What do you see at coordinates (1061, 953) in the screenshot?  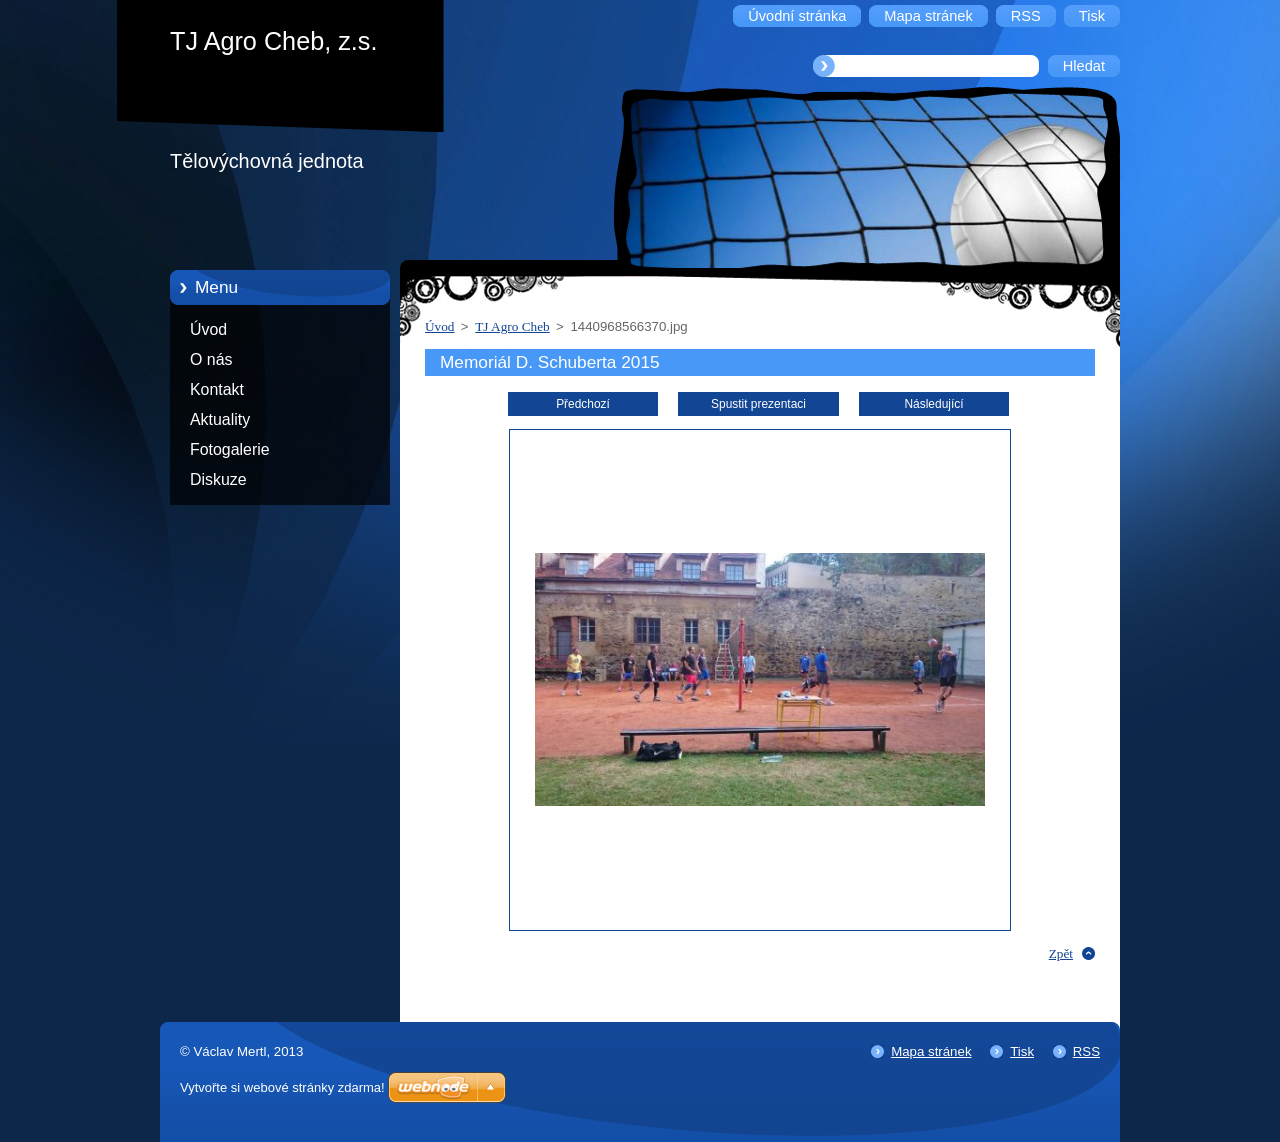 I see `Zpět` at bounding box center [1061, 953].